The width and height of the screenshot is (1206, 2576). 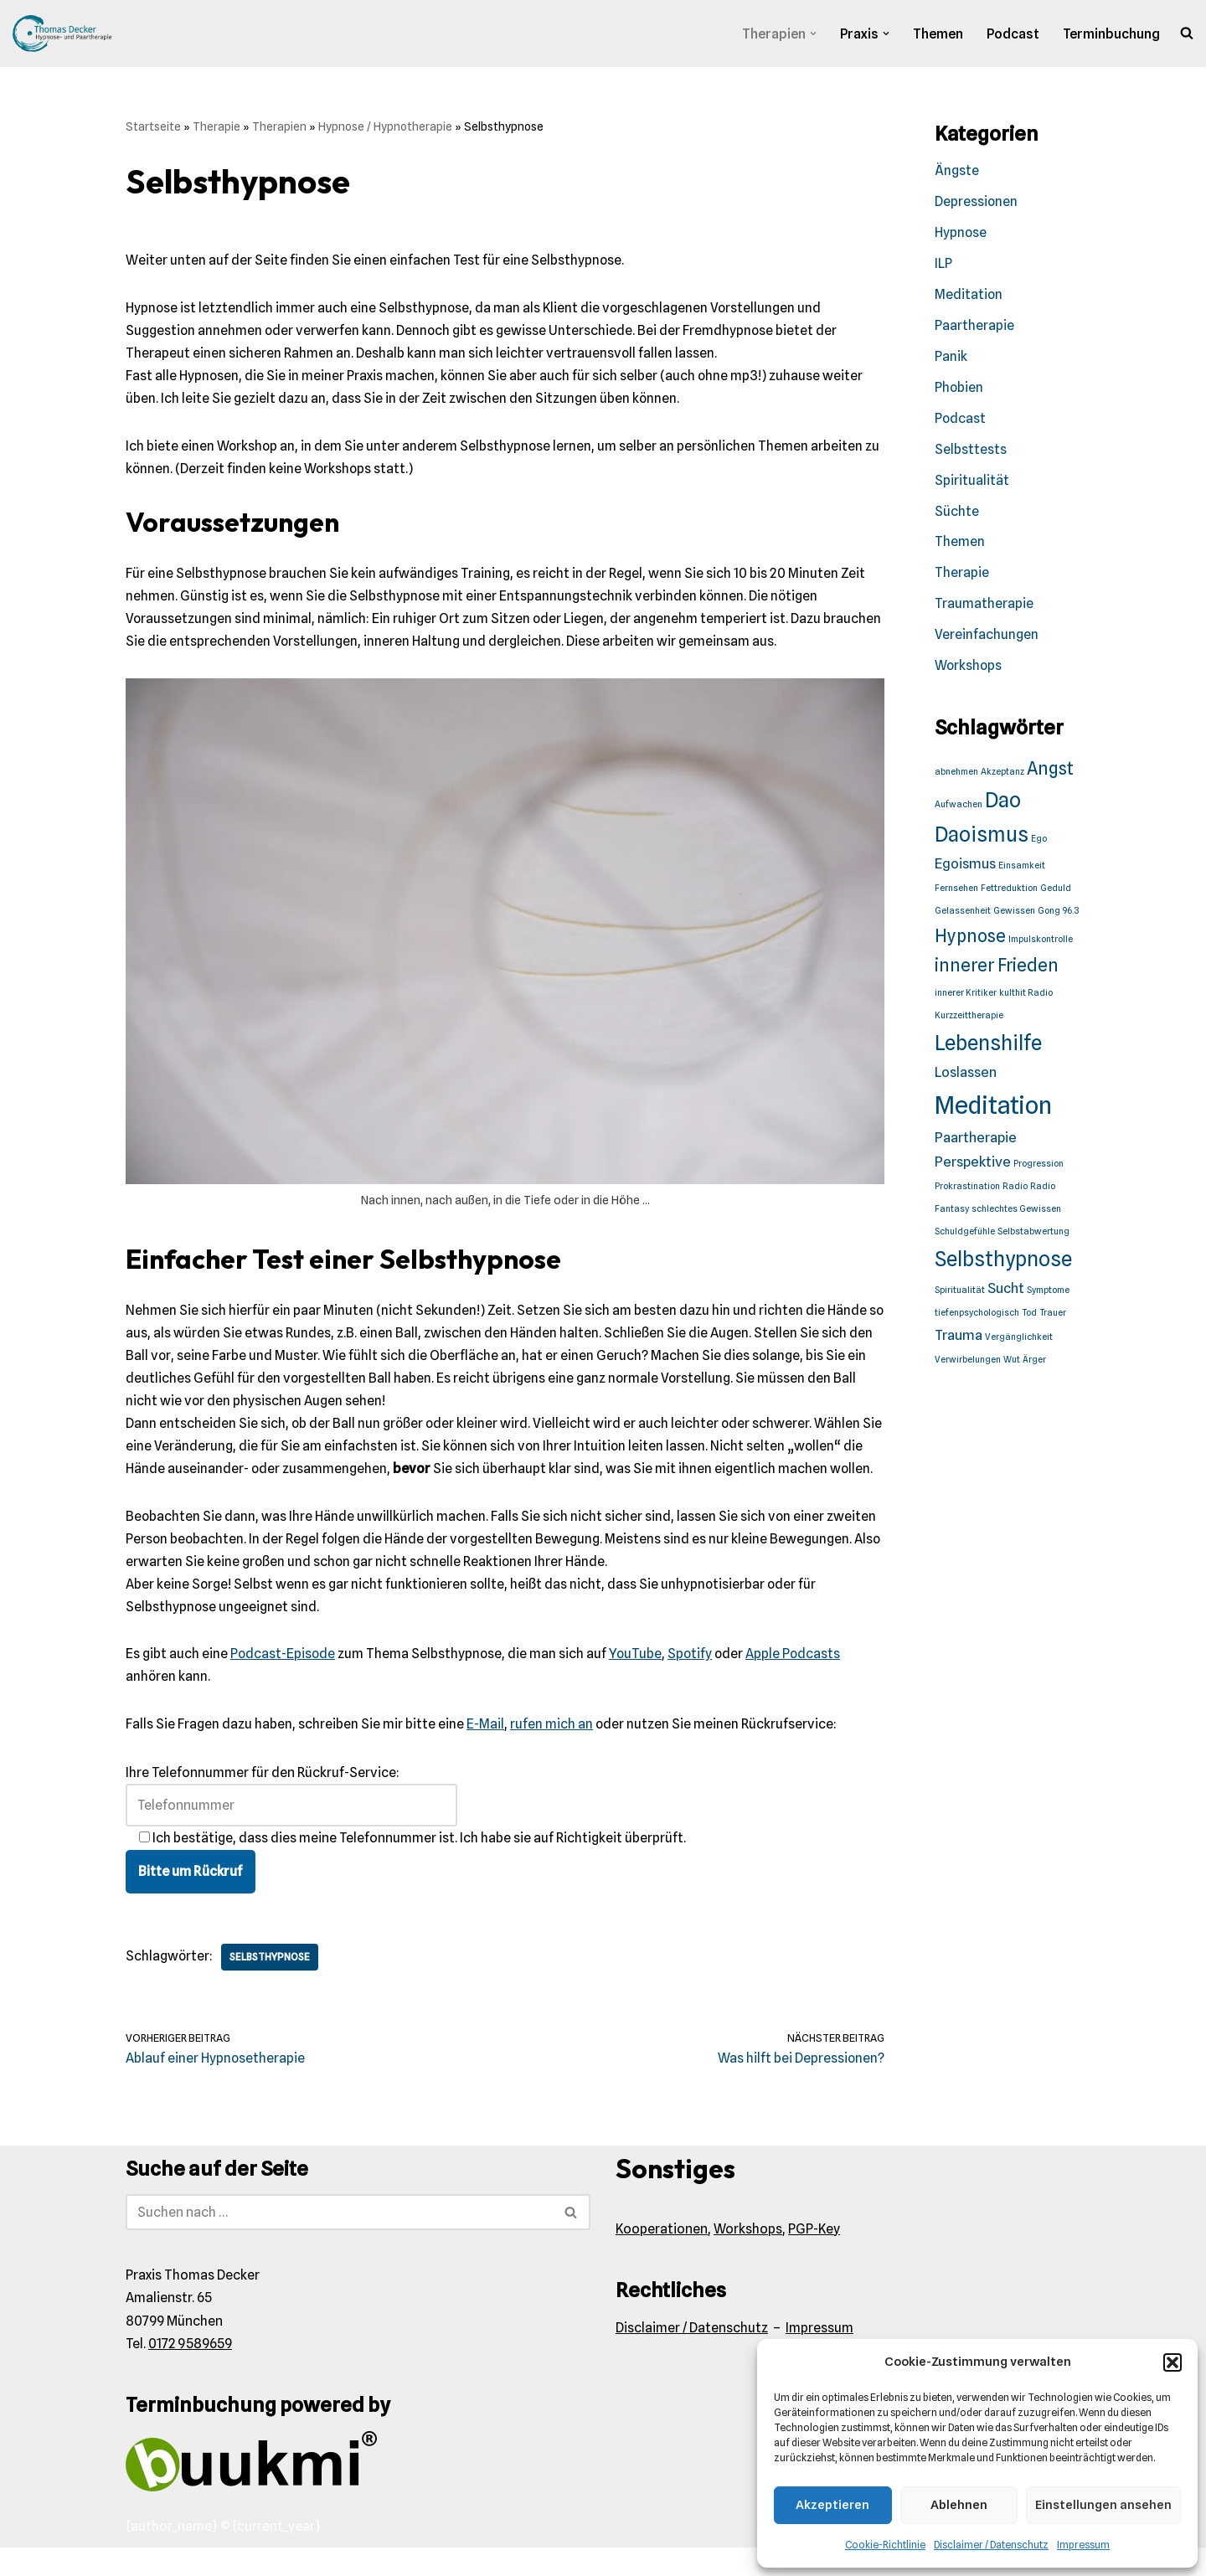 I want to click on Gong 96.3 [Gong 96.3 (1 Eintrag)], so click(x=1058, y=915).